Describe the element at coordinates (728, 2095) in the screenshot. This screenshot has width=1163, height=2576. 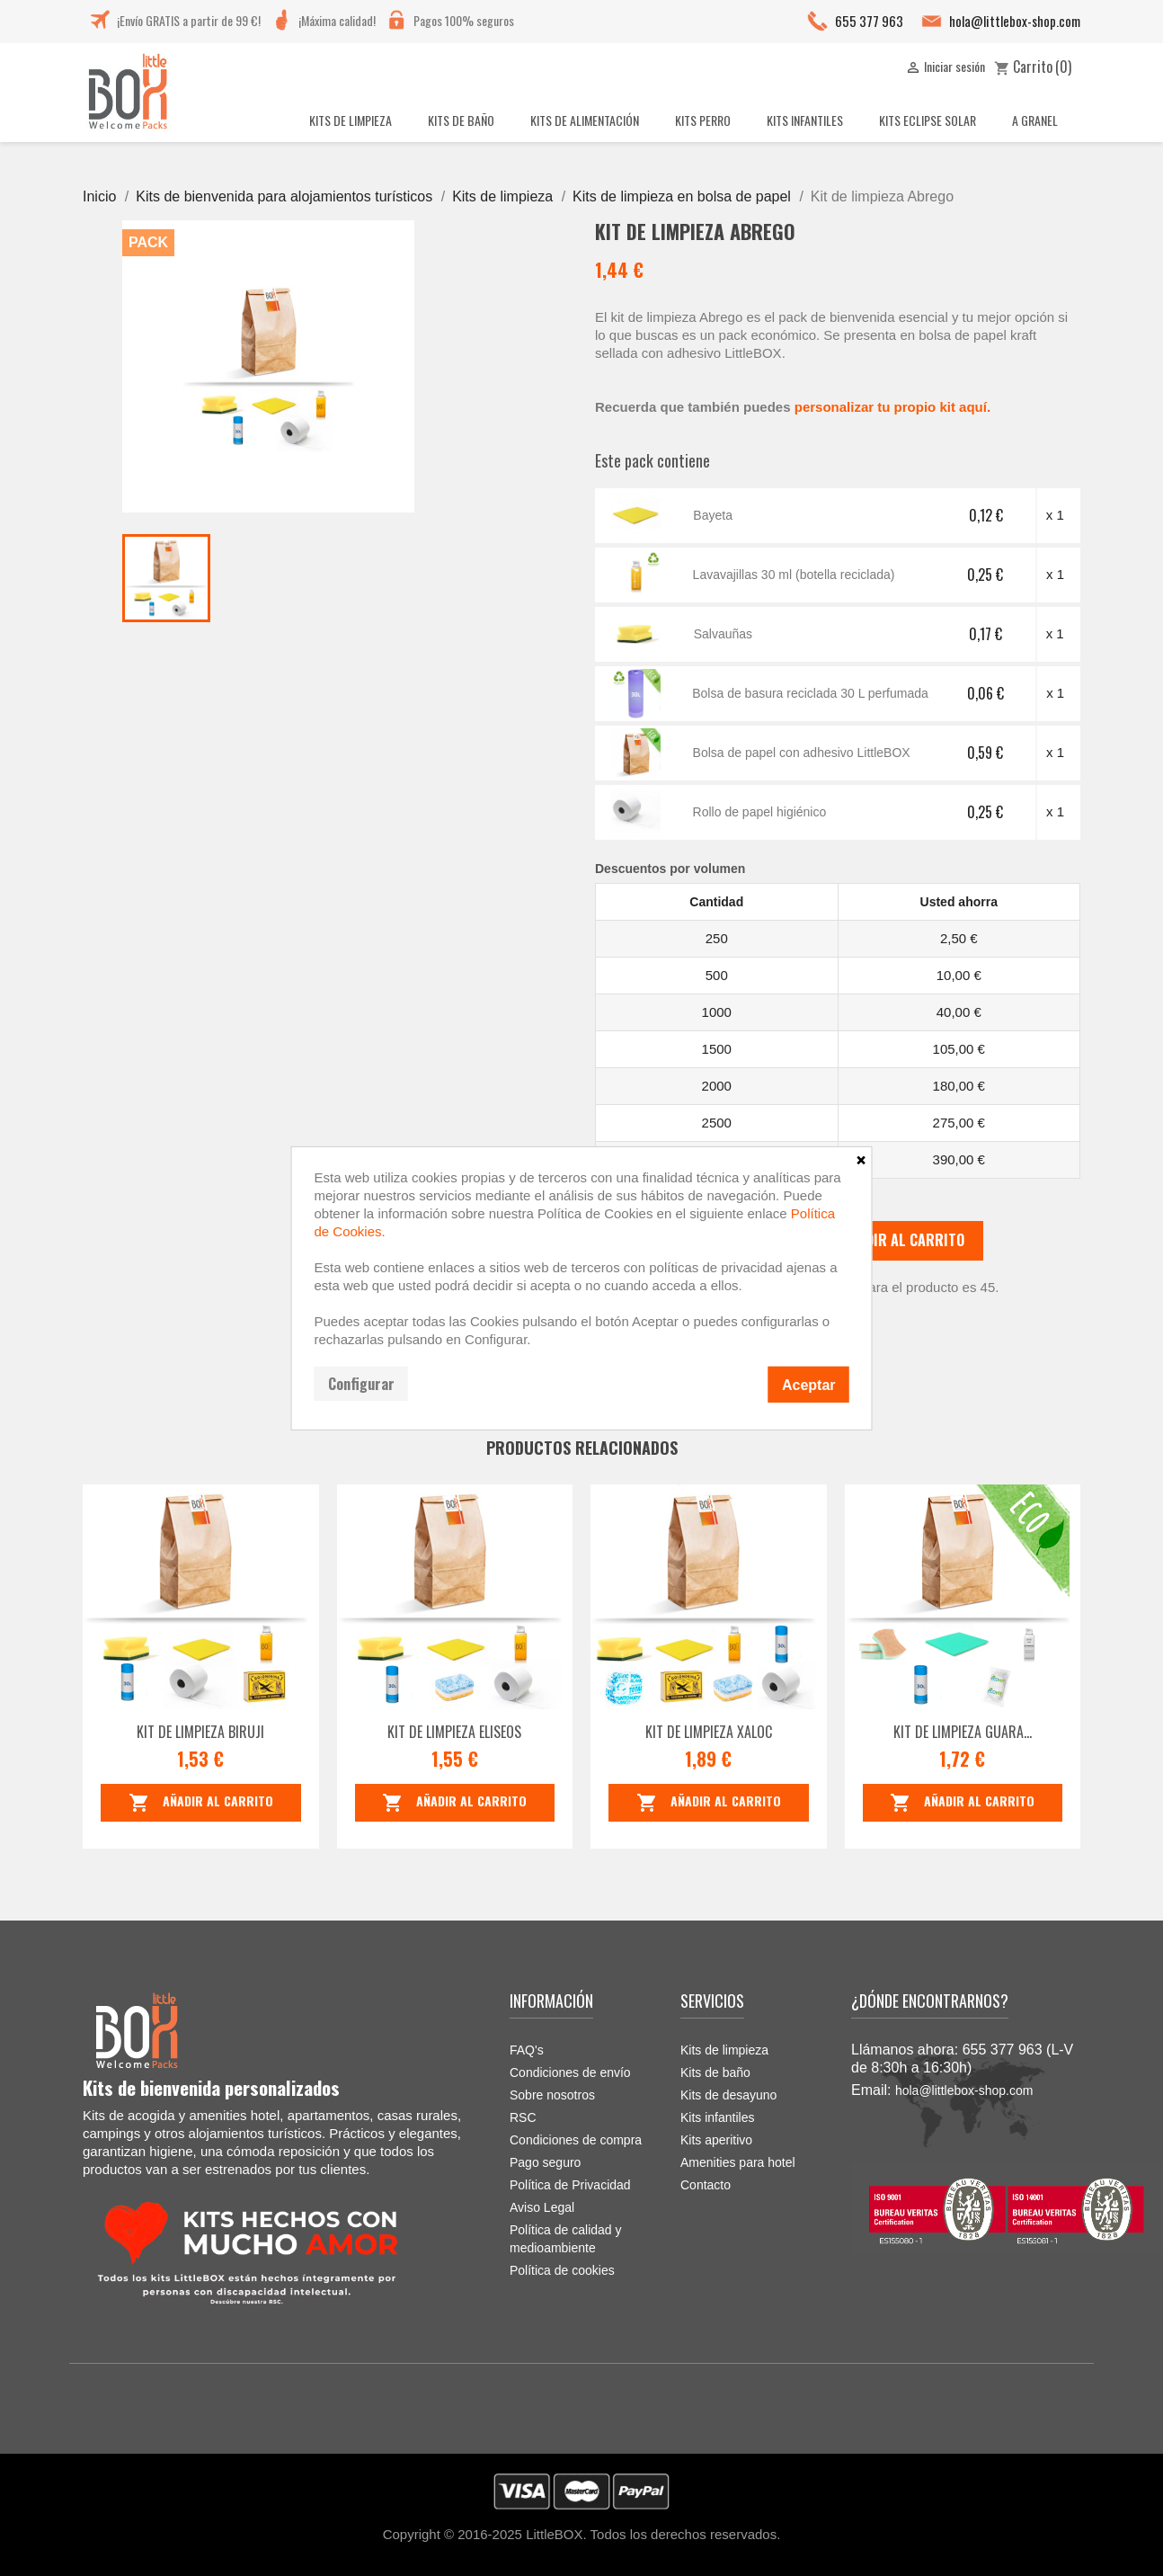
I see `Kits de desayuno` at that location.